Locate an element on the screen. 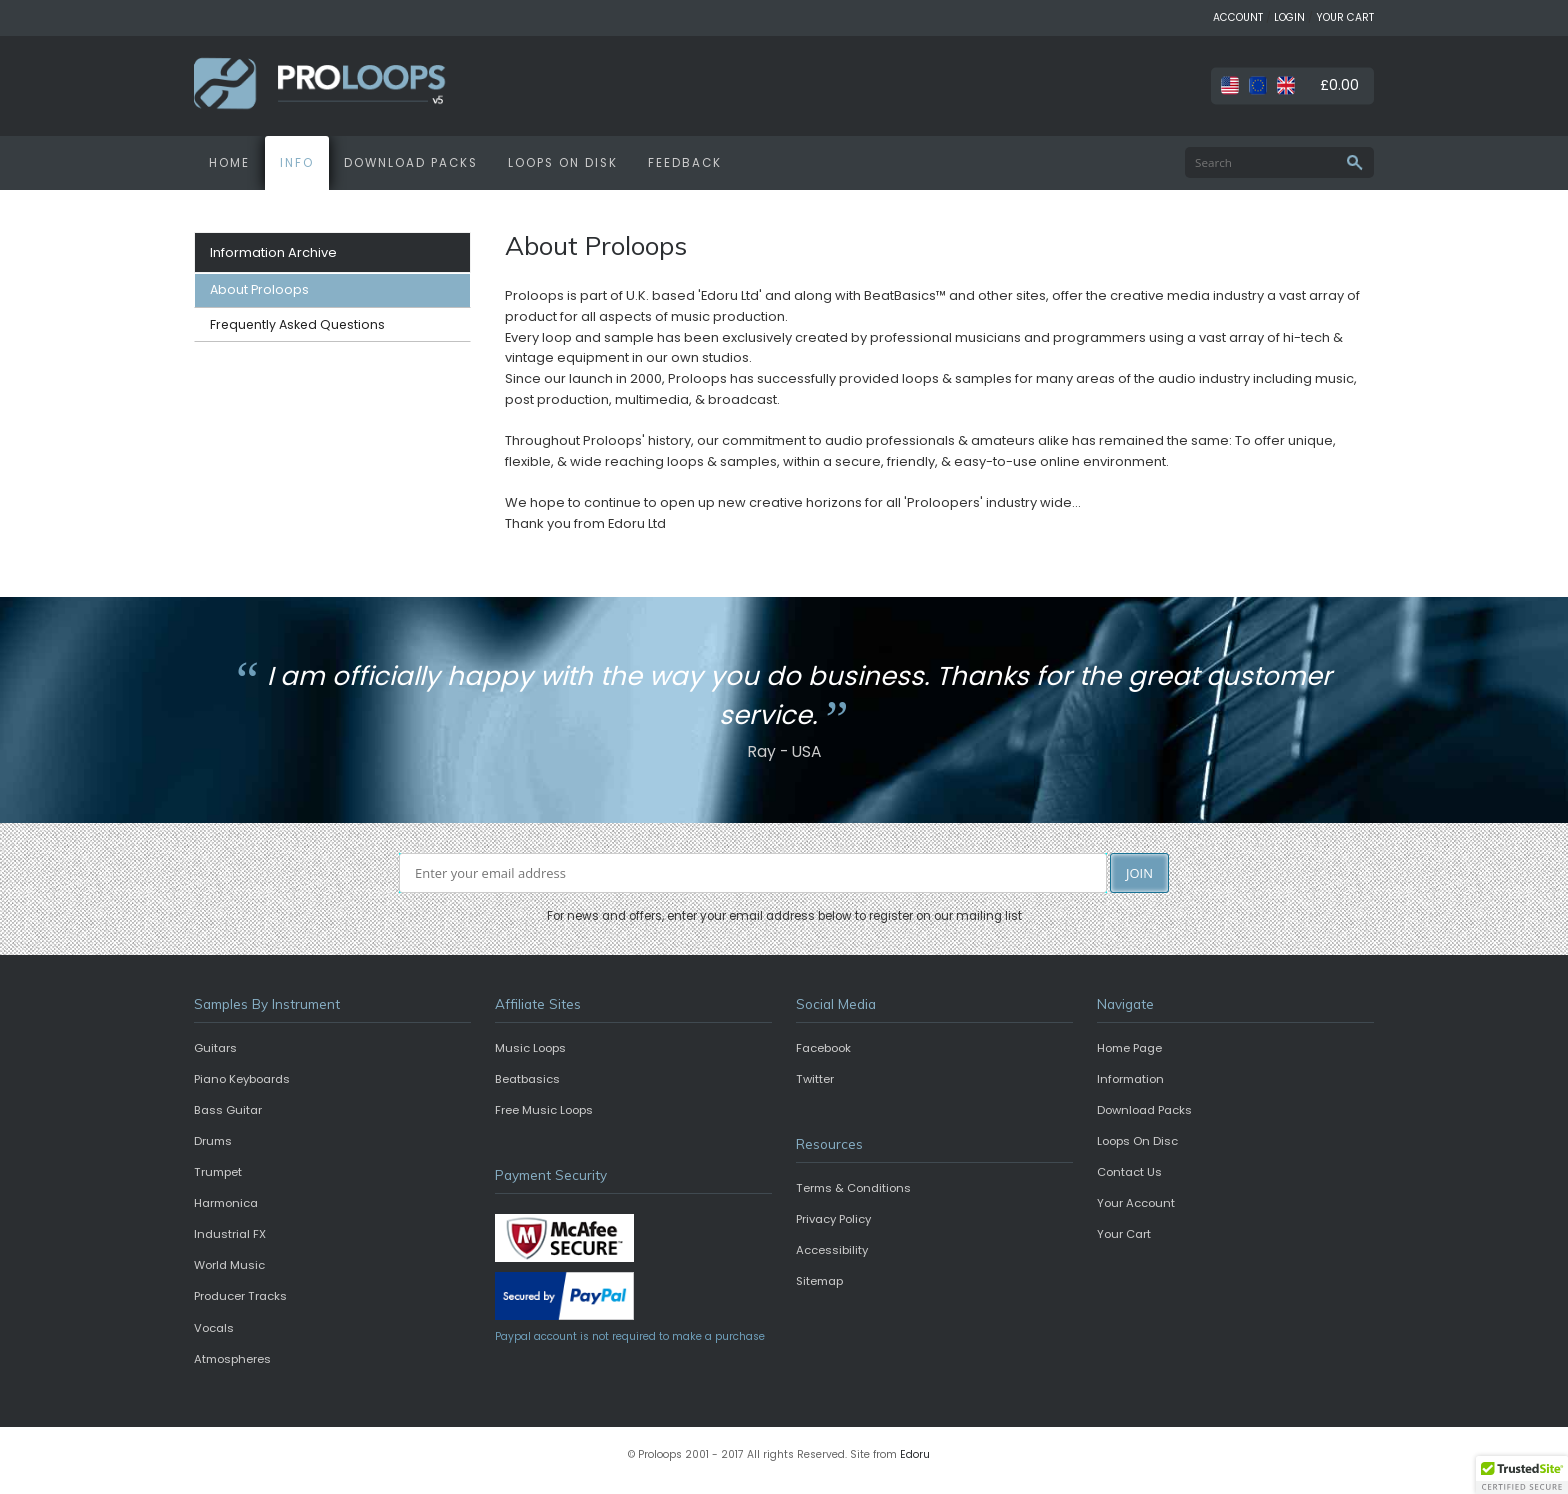  Twitter is located at coordinates (815, 1079).